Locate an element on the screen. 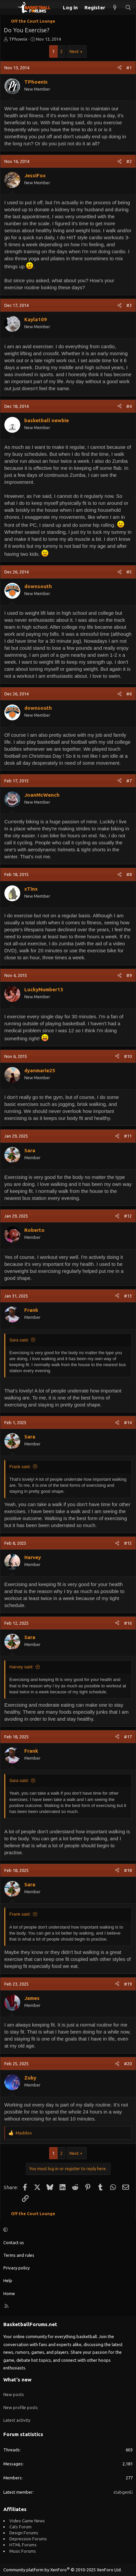 The height and width of the screenshot is (2576, 136). TPhoenix is located at coordinates (18, 39).